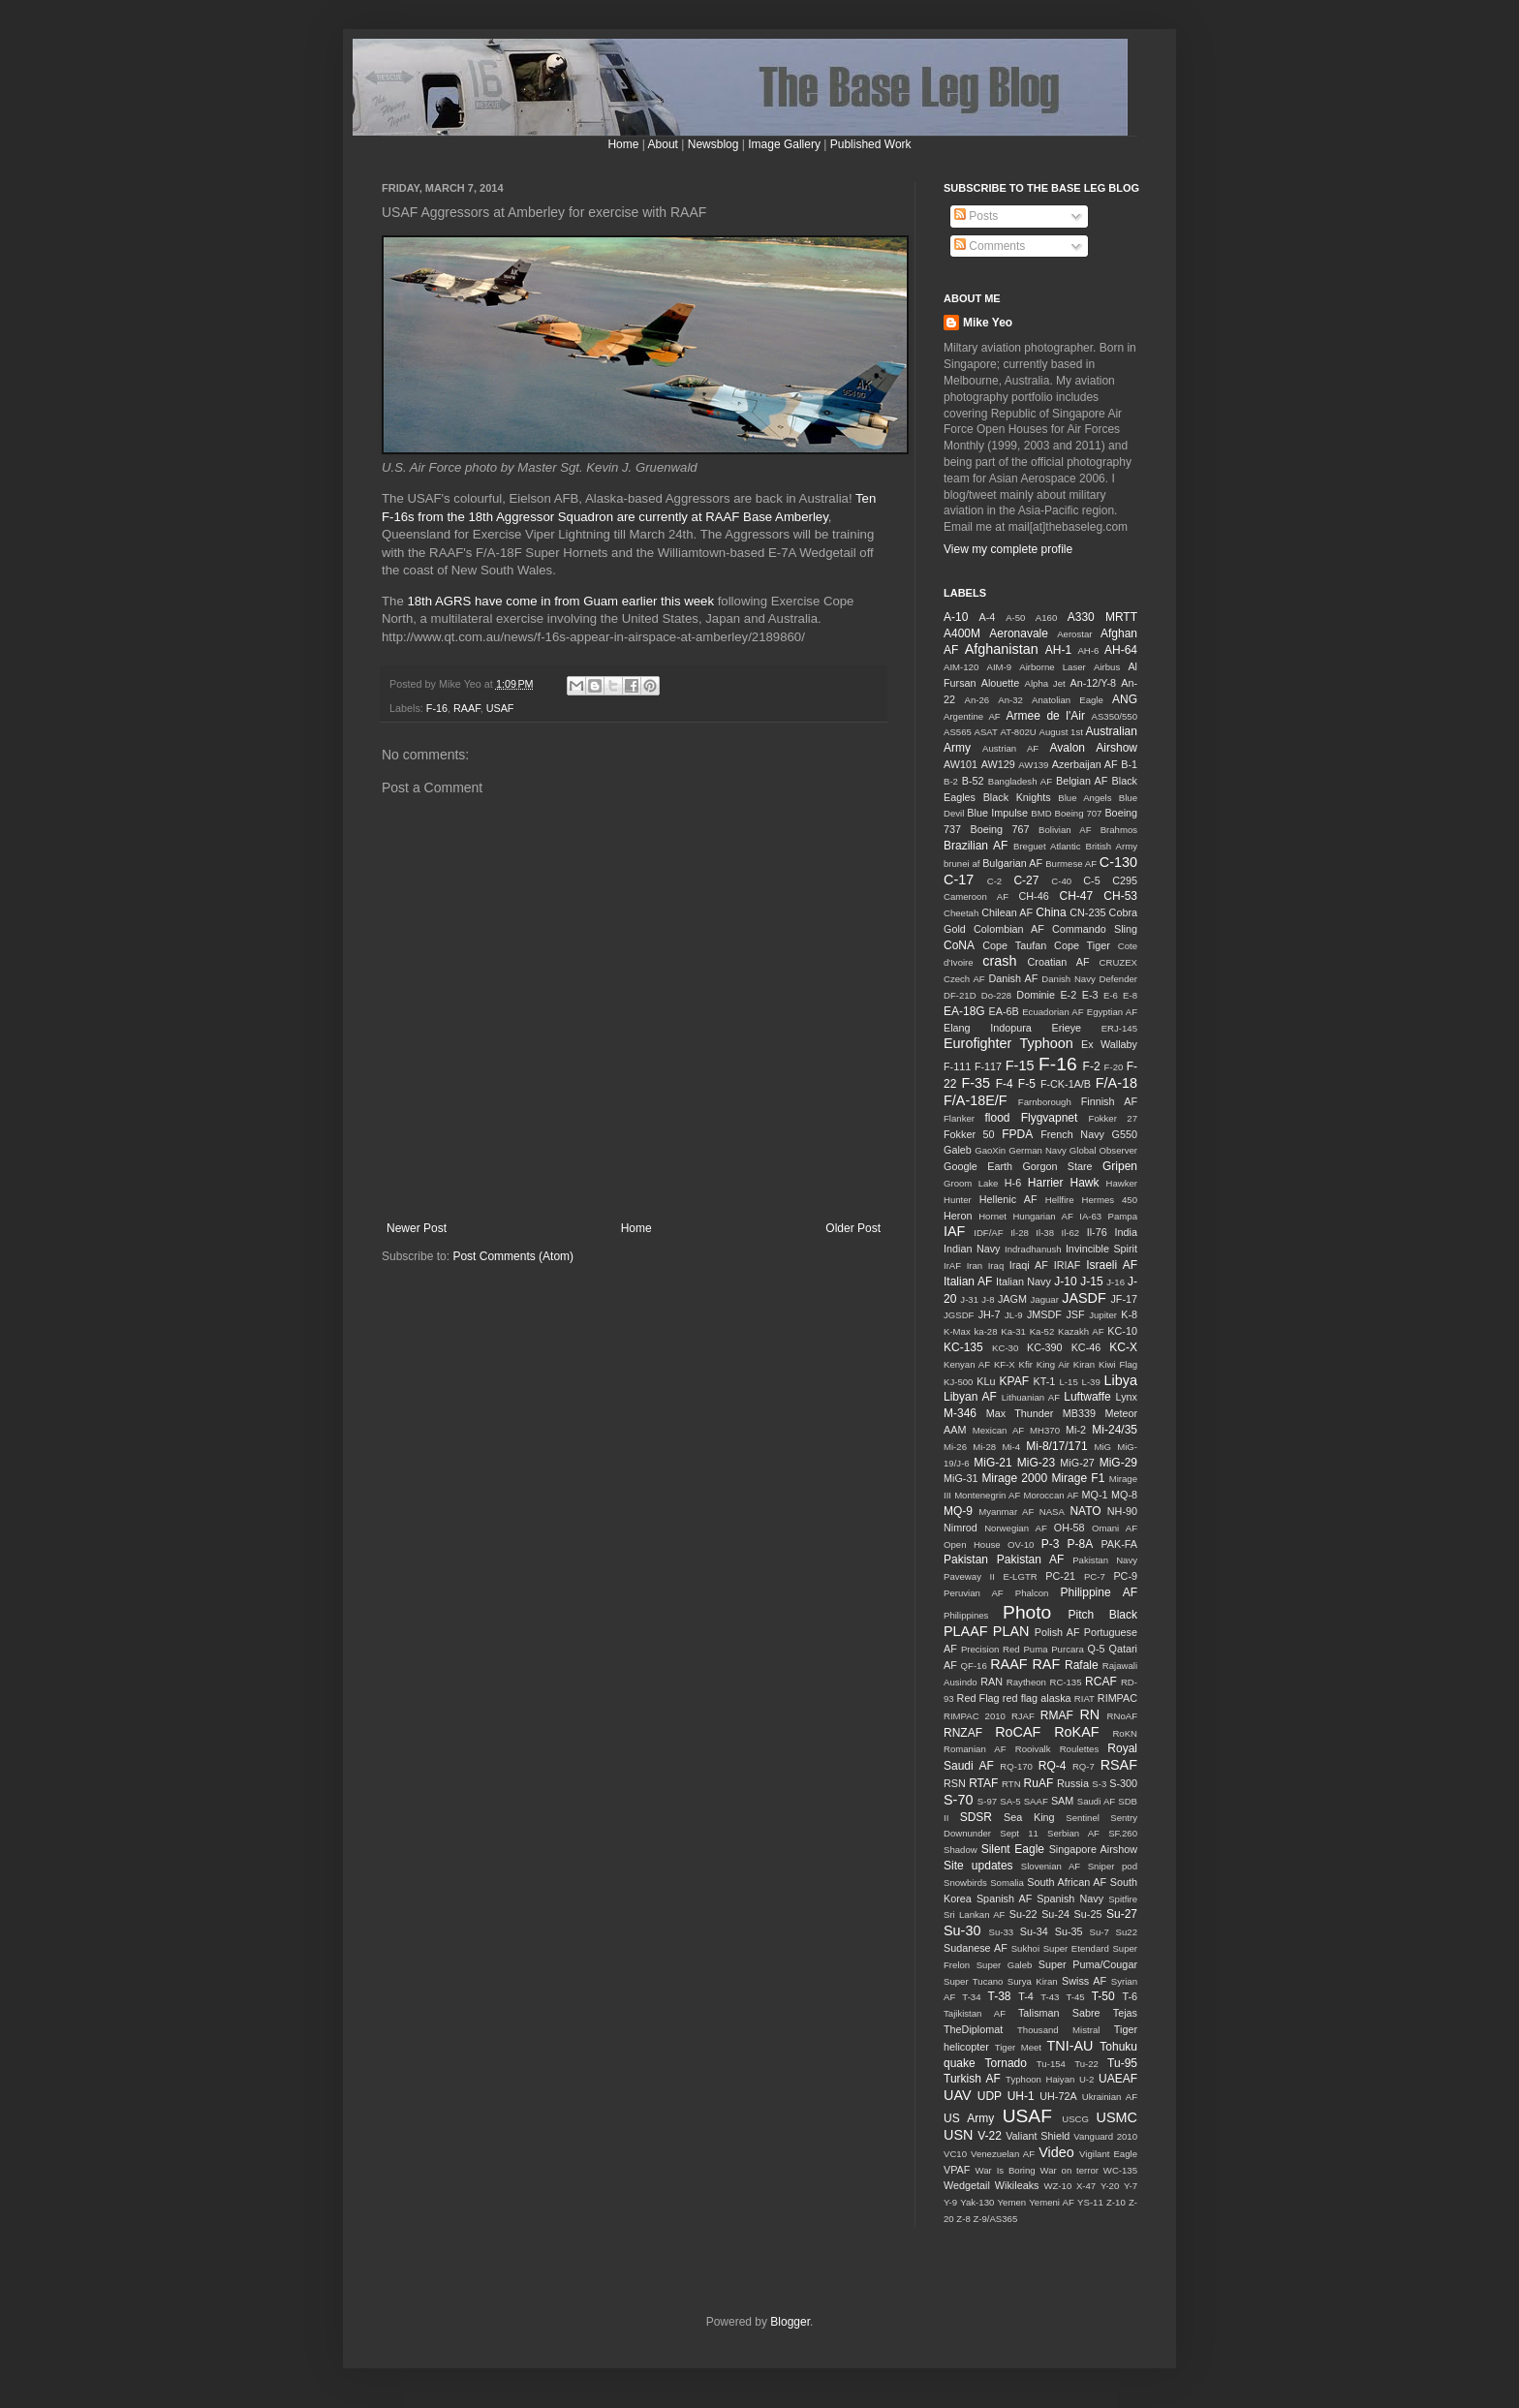 The height and width of the screenshot is (2408, 1519). What do you see at coordinates (960, 764) in the screenshot?
I see `AW101` at bounding box center [960, 764].